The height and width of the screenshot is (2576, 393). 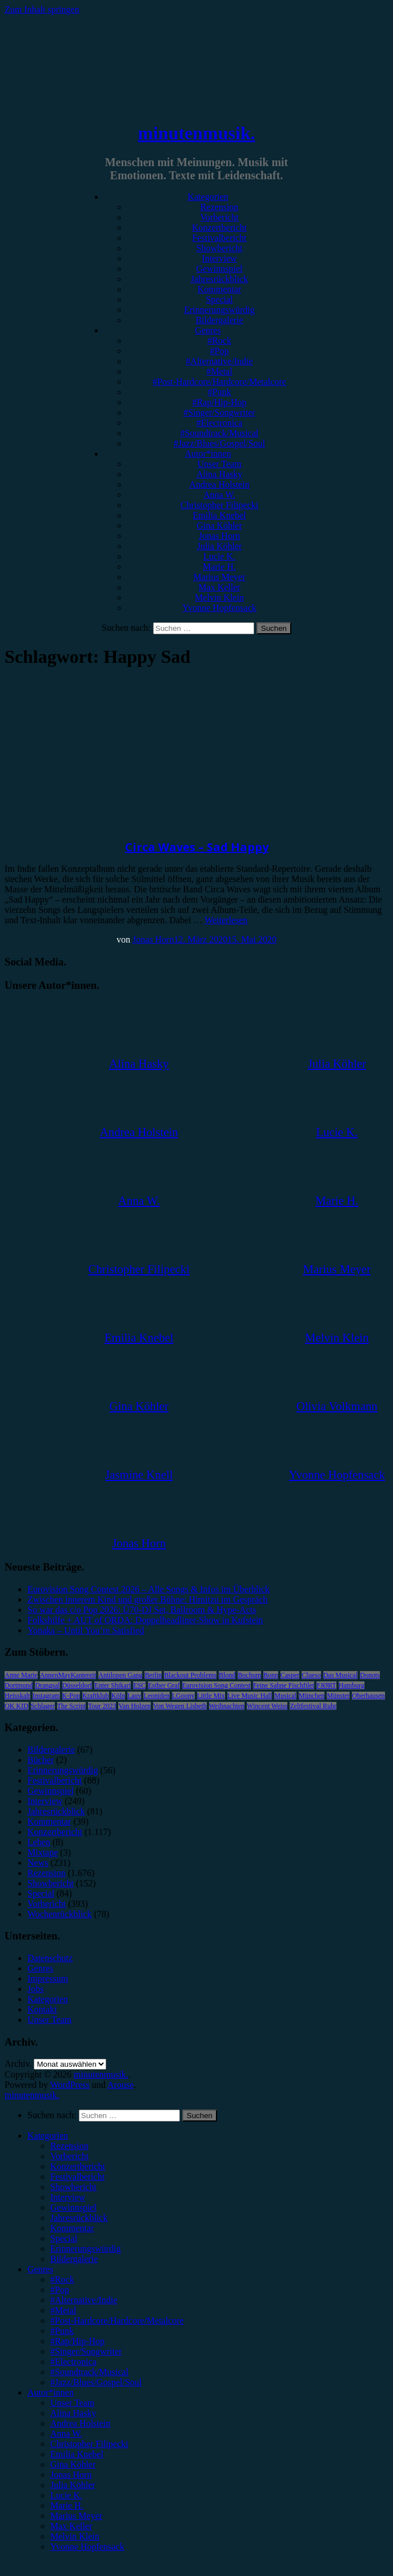 I want to click on K-Pop, so click(x=71, y=1696).